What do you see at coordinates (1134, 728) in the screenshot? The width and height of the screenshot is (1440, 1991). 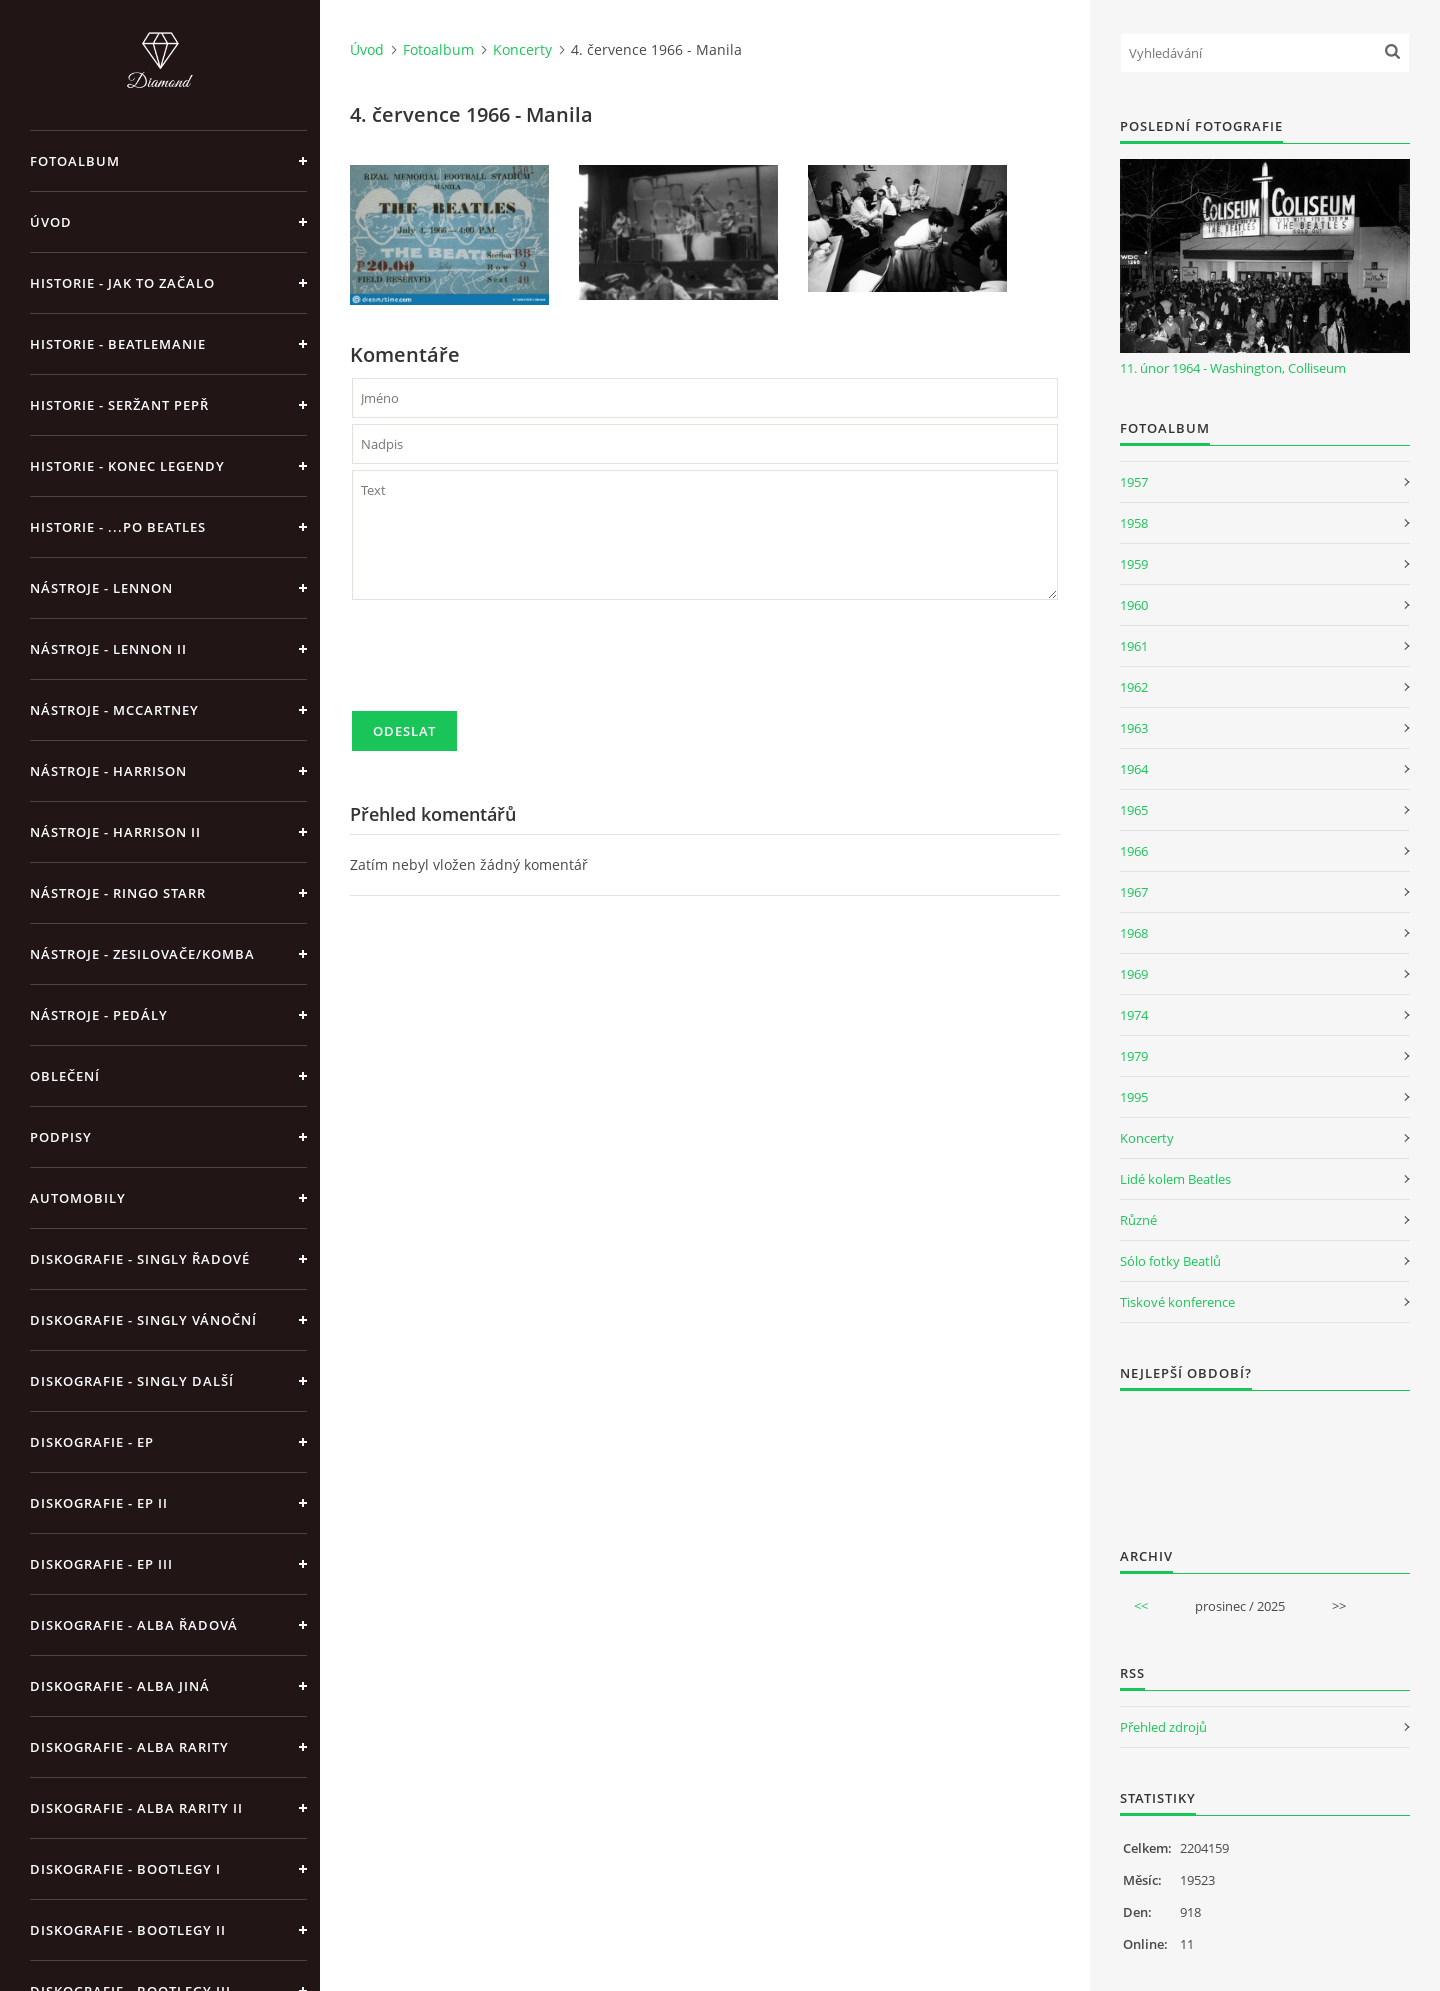 I see `1963` at bounding box center [1134, 728].